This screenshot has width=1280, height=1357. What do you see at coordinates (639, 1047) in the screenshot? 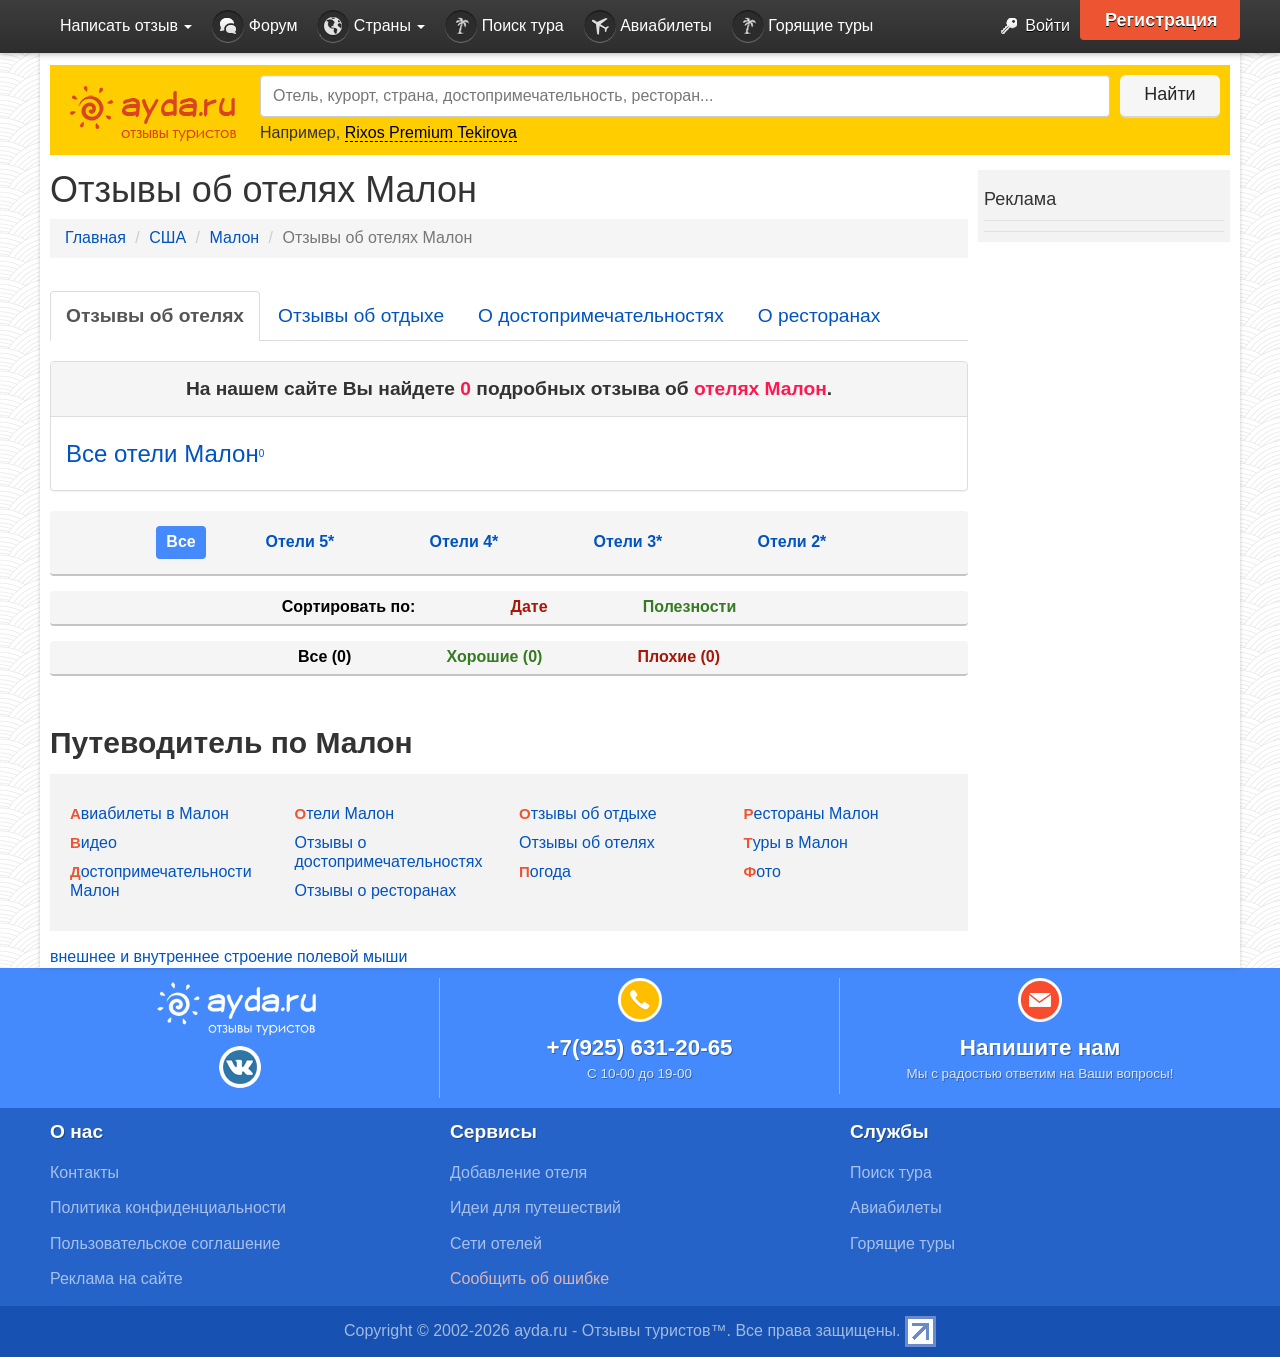
I see `+7(925) 631-20-65` at bounding box center [639, 1047].